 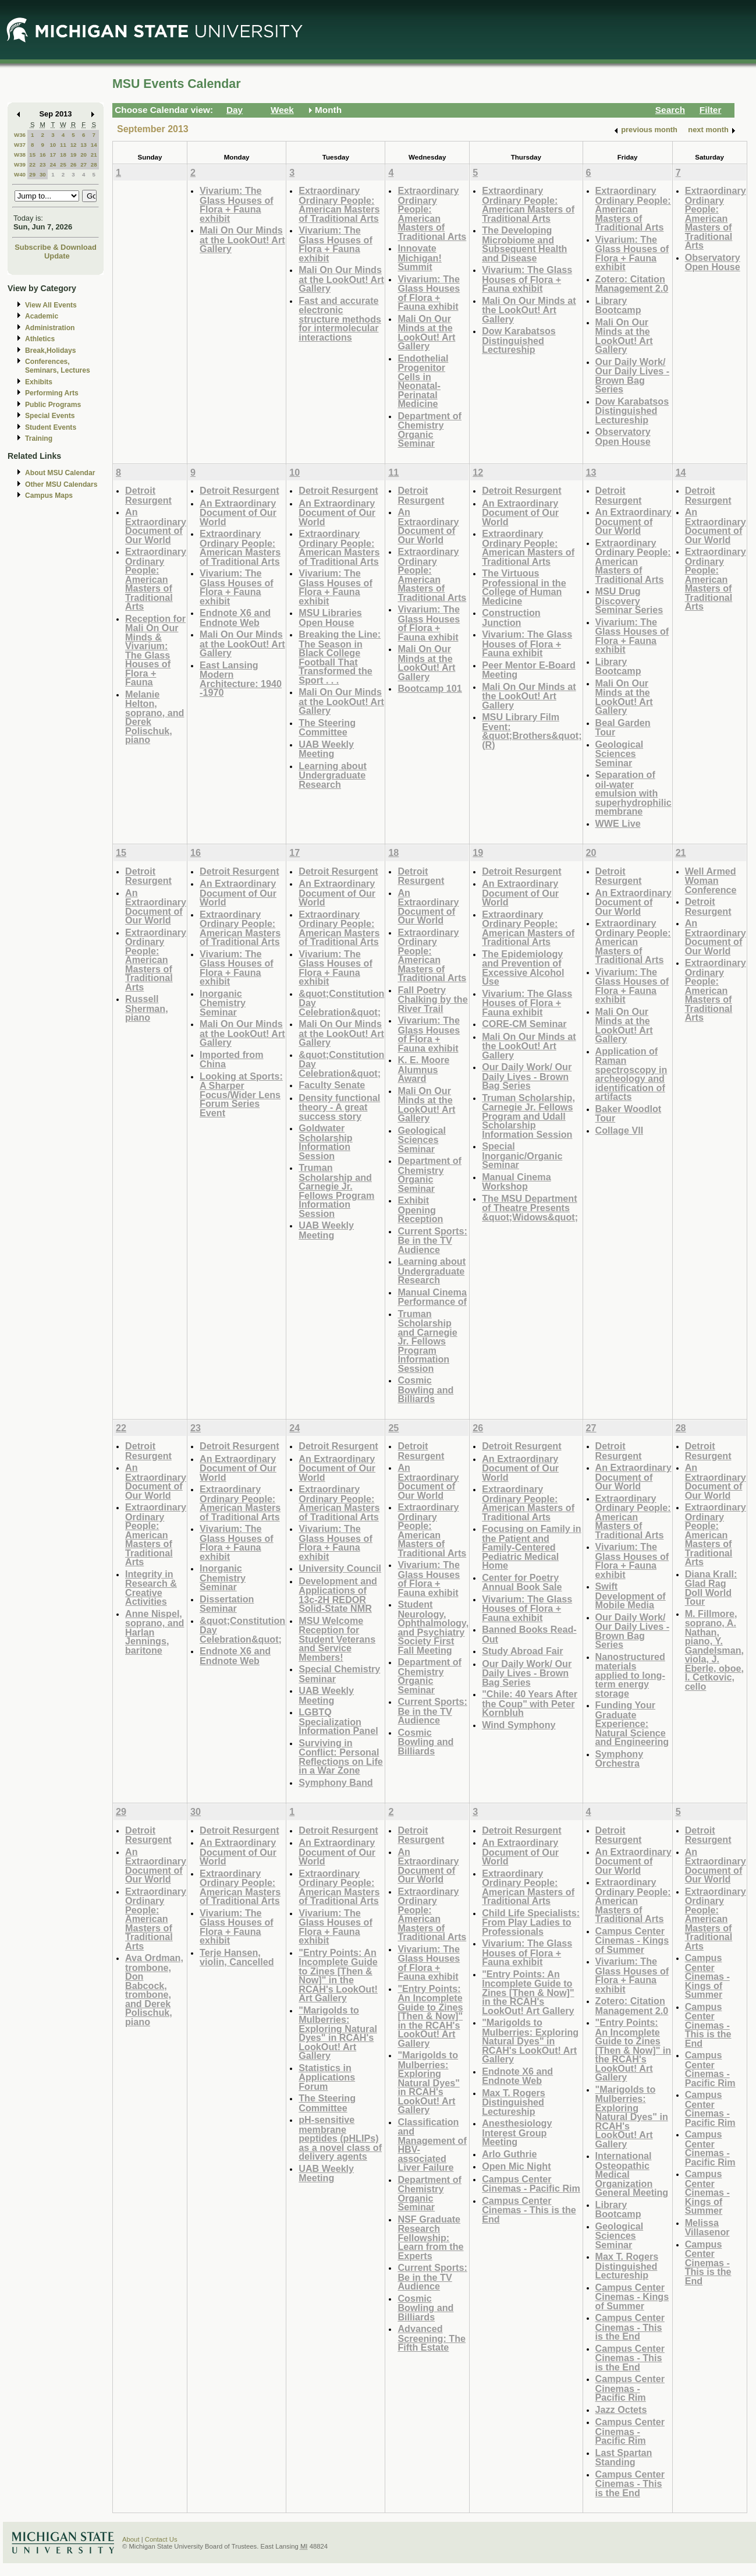 What do you see at coordinates (632, 1940) in the screenshot?
I see `Campus Center Cinemas - Kings of Summer` at bounding box center [632, 1940].